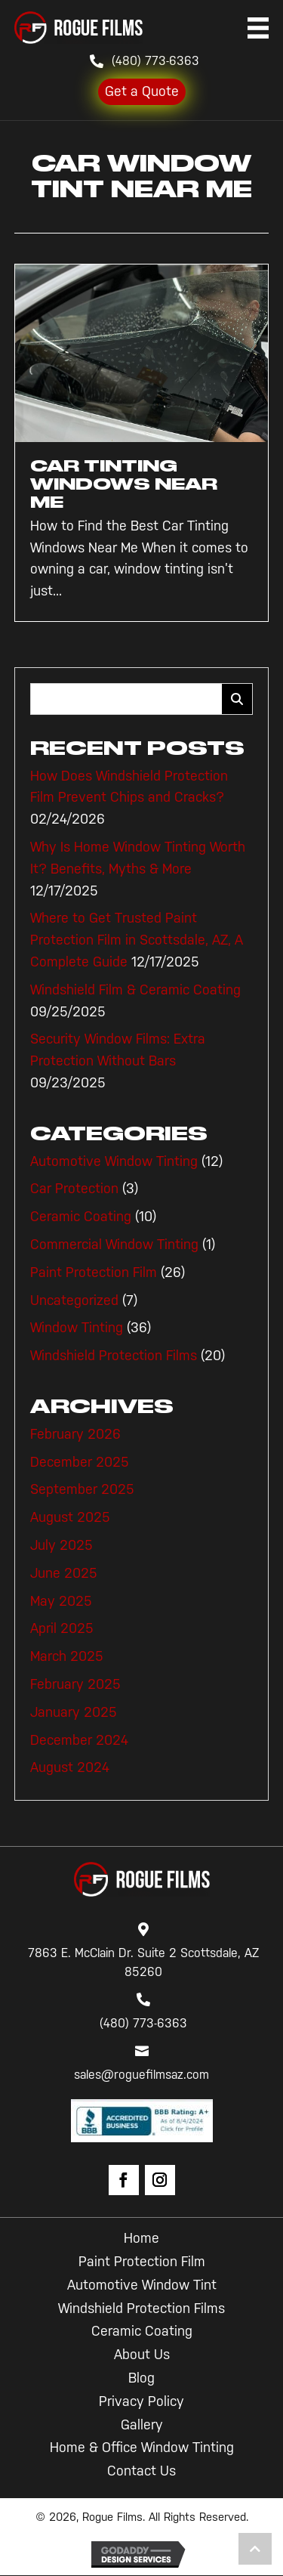 This screenshot has height=2576, width=283. What do you see at coordinates (141, 2471) in the screenshot?
I see `Contact Us` at bounding box center [141, 2471].